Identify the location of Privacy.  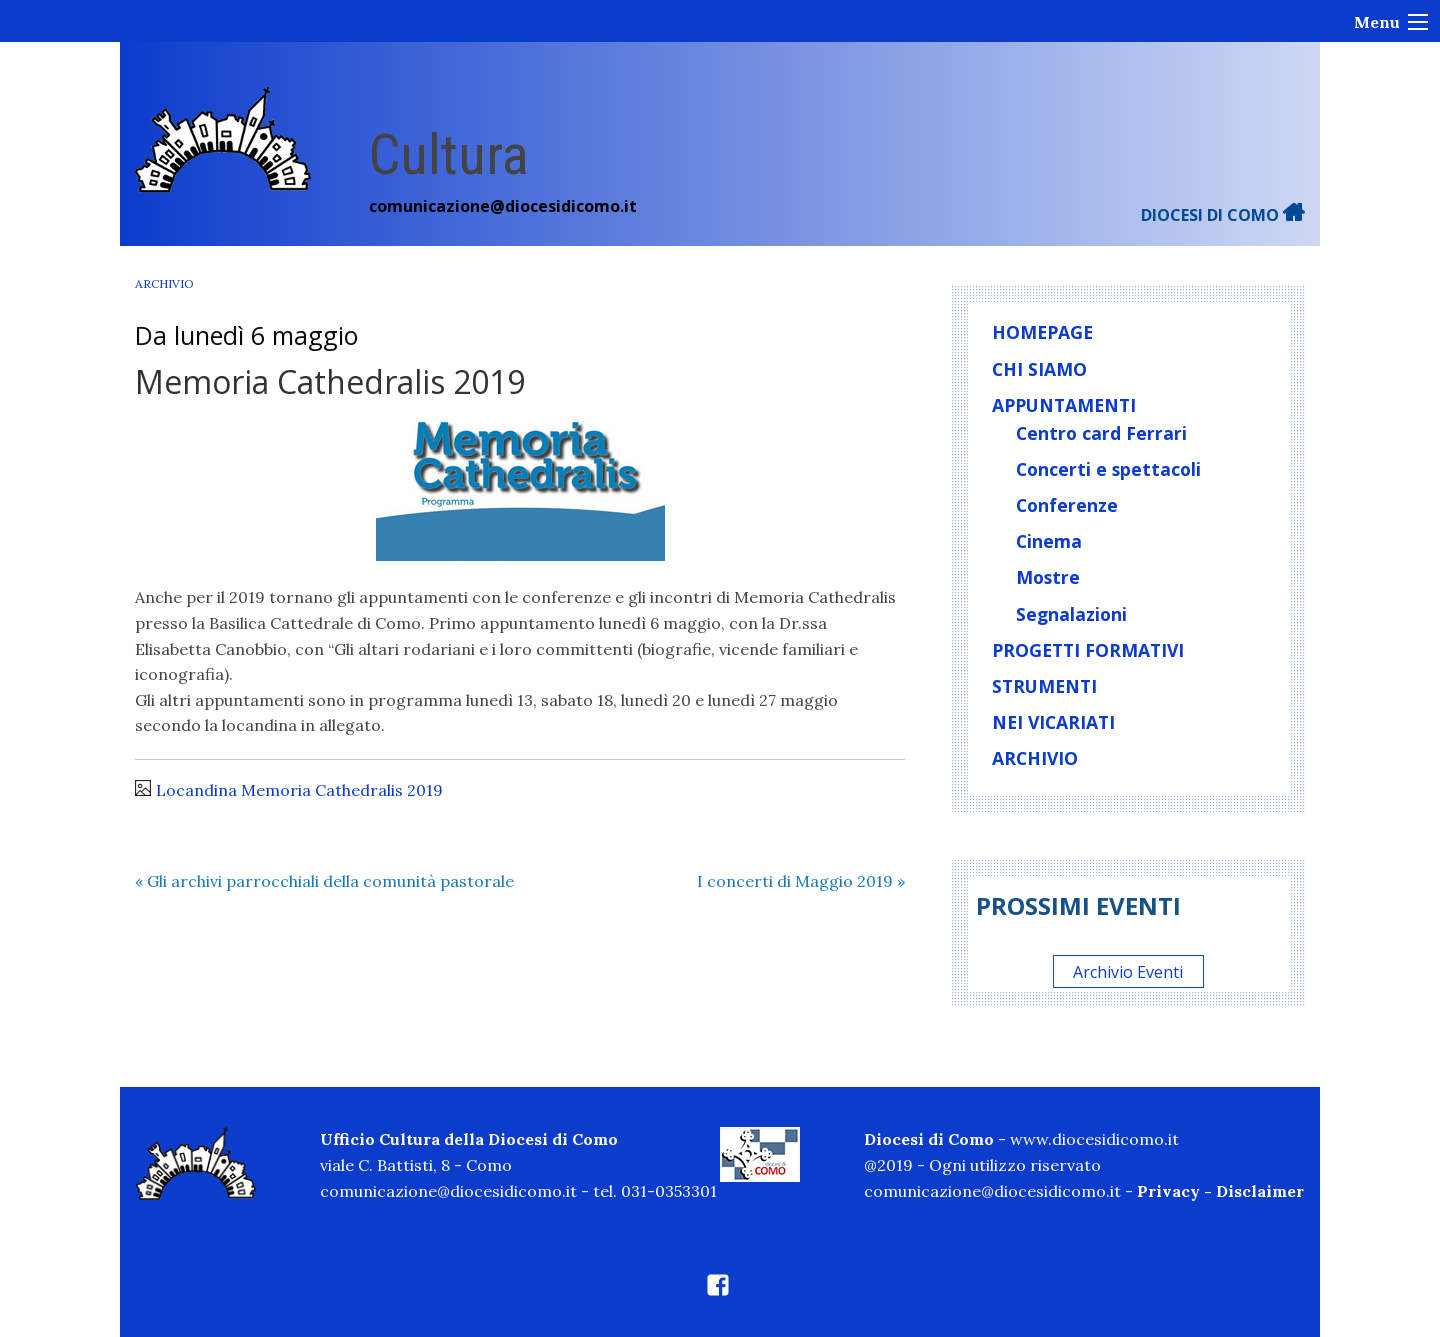
(1168, 1191).